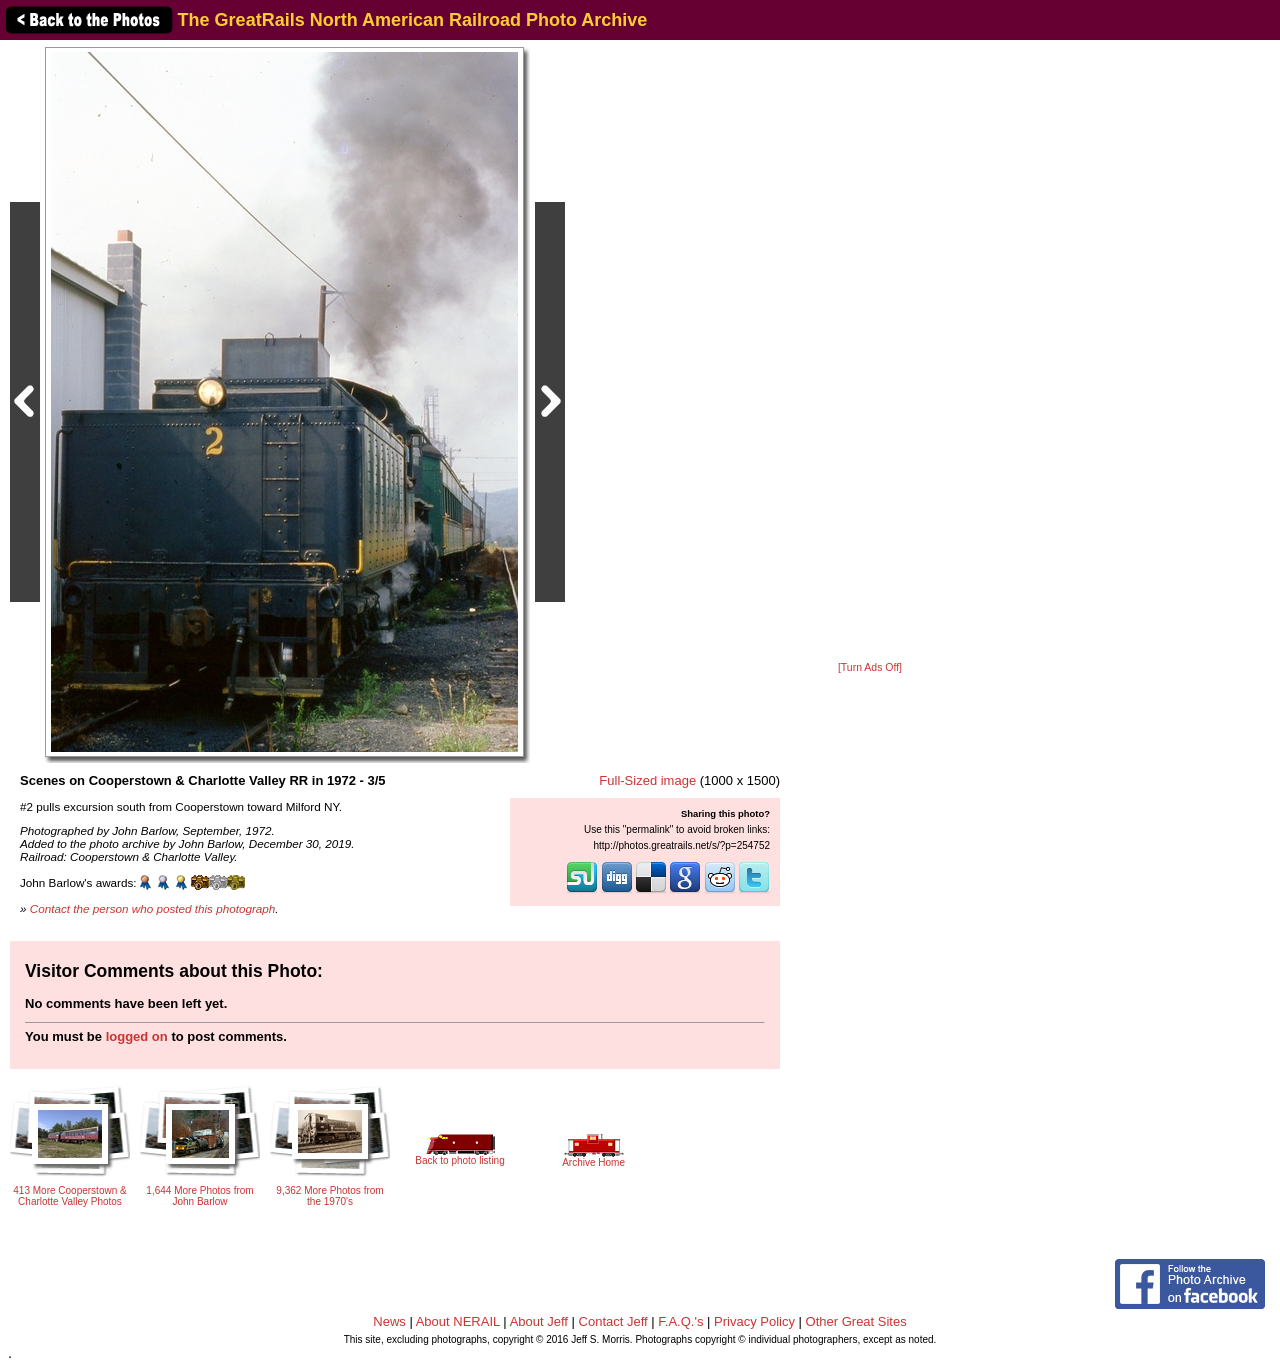 The image size is (1280, 1361). What do you see at coordinates (153, 908) in the screenshot?
I see `Contact the person who posted this photograph` at bounding box center [153, 908].